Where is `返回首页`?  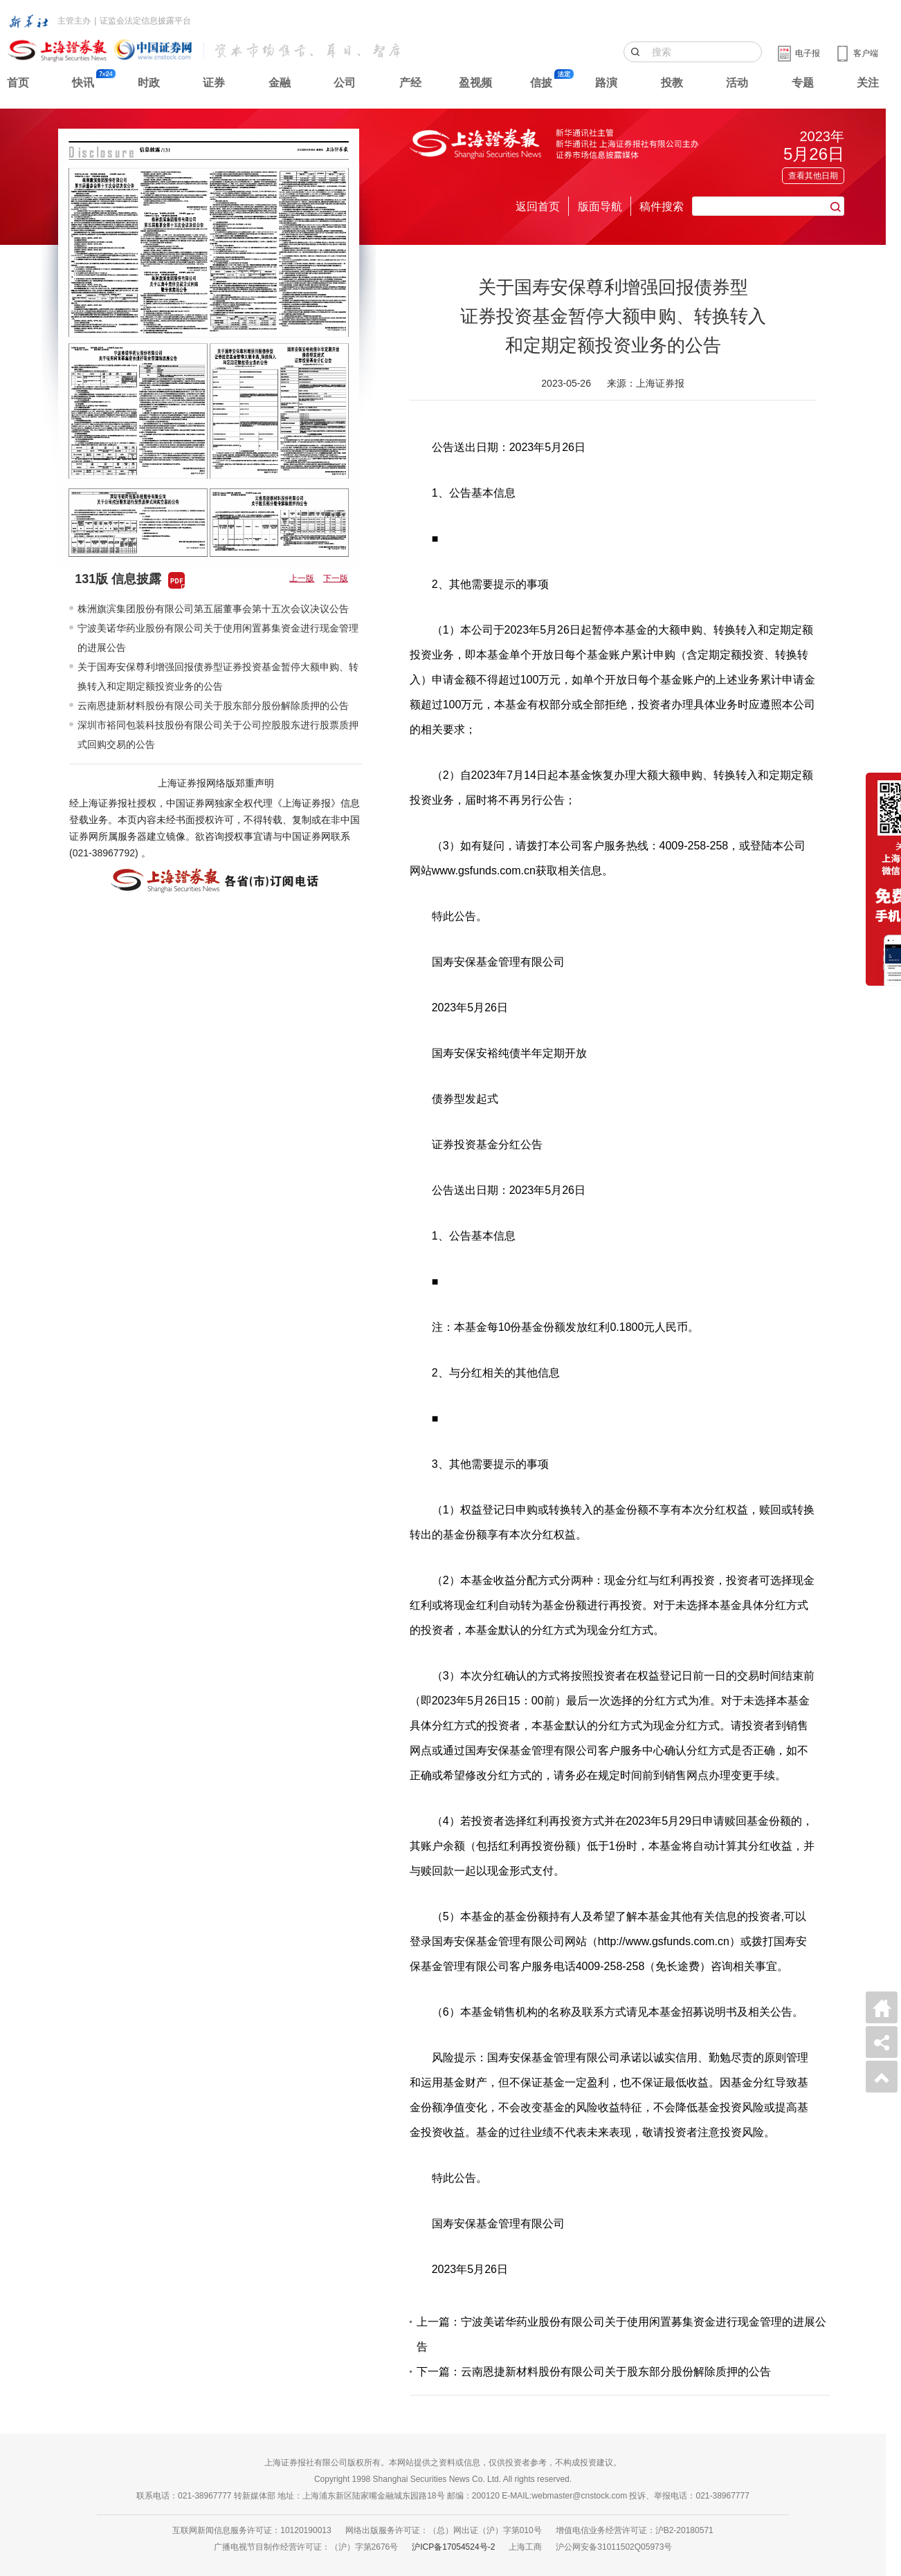
返回首页 is located at coordinates (538, 206).